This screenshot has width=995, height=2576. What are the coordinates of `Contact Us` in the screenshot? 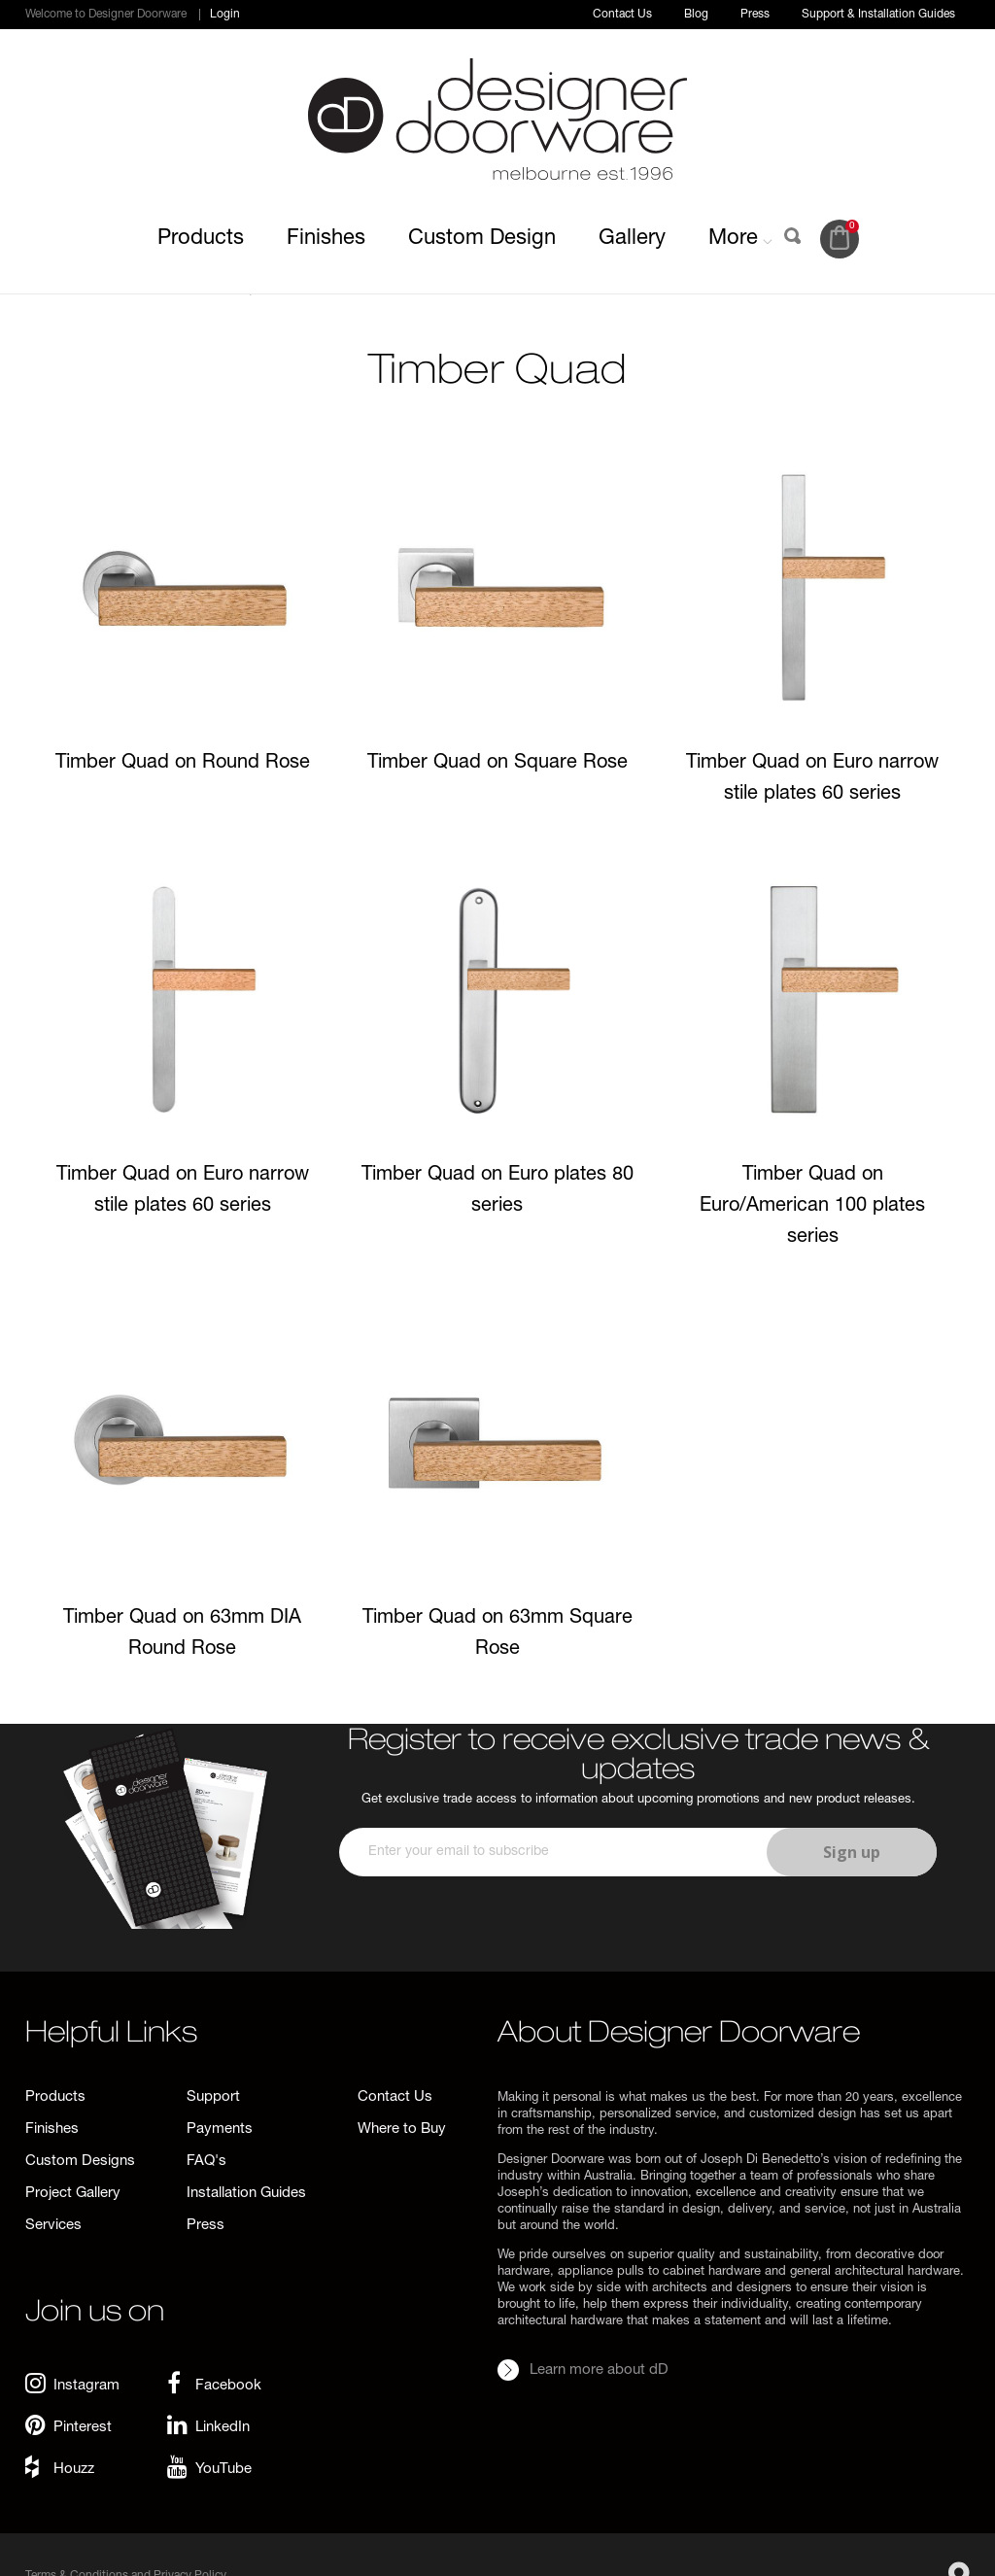 It's located at (622, 14).